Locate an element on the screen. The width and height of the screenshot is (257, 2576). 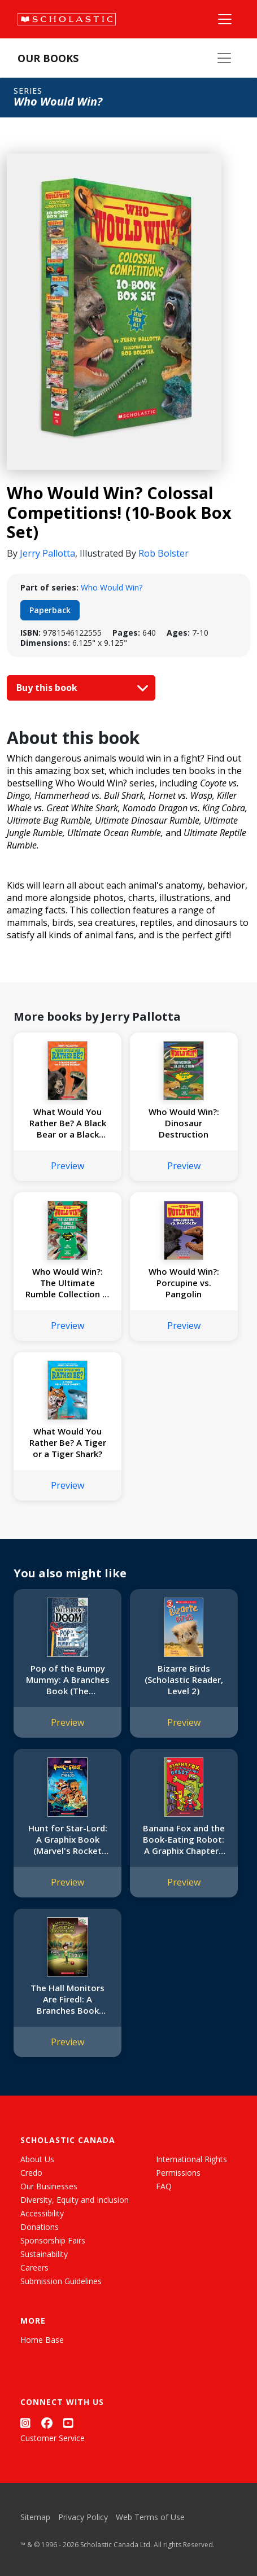
Rob Bolster is located at coordinates (163, 553).